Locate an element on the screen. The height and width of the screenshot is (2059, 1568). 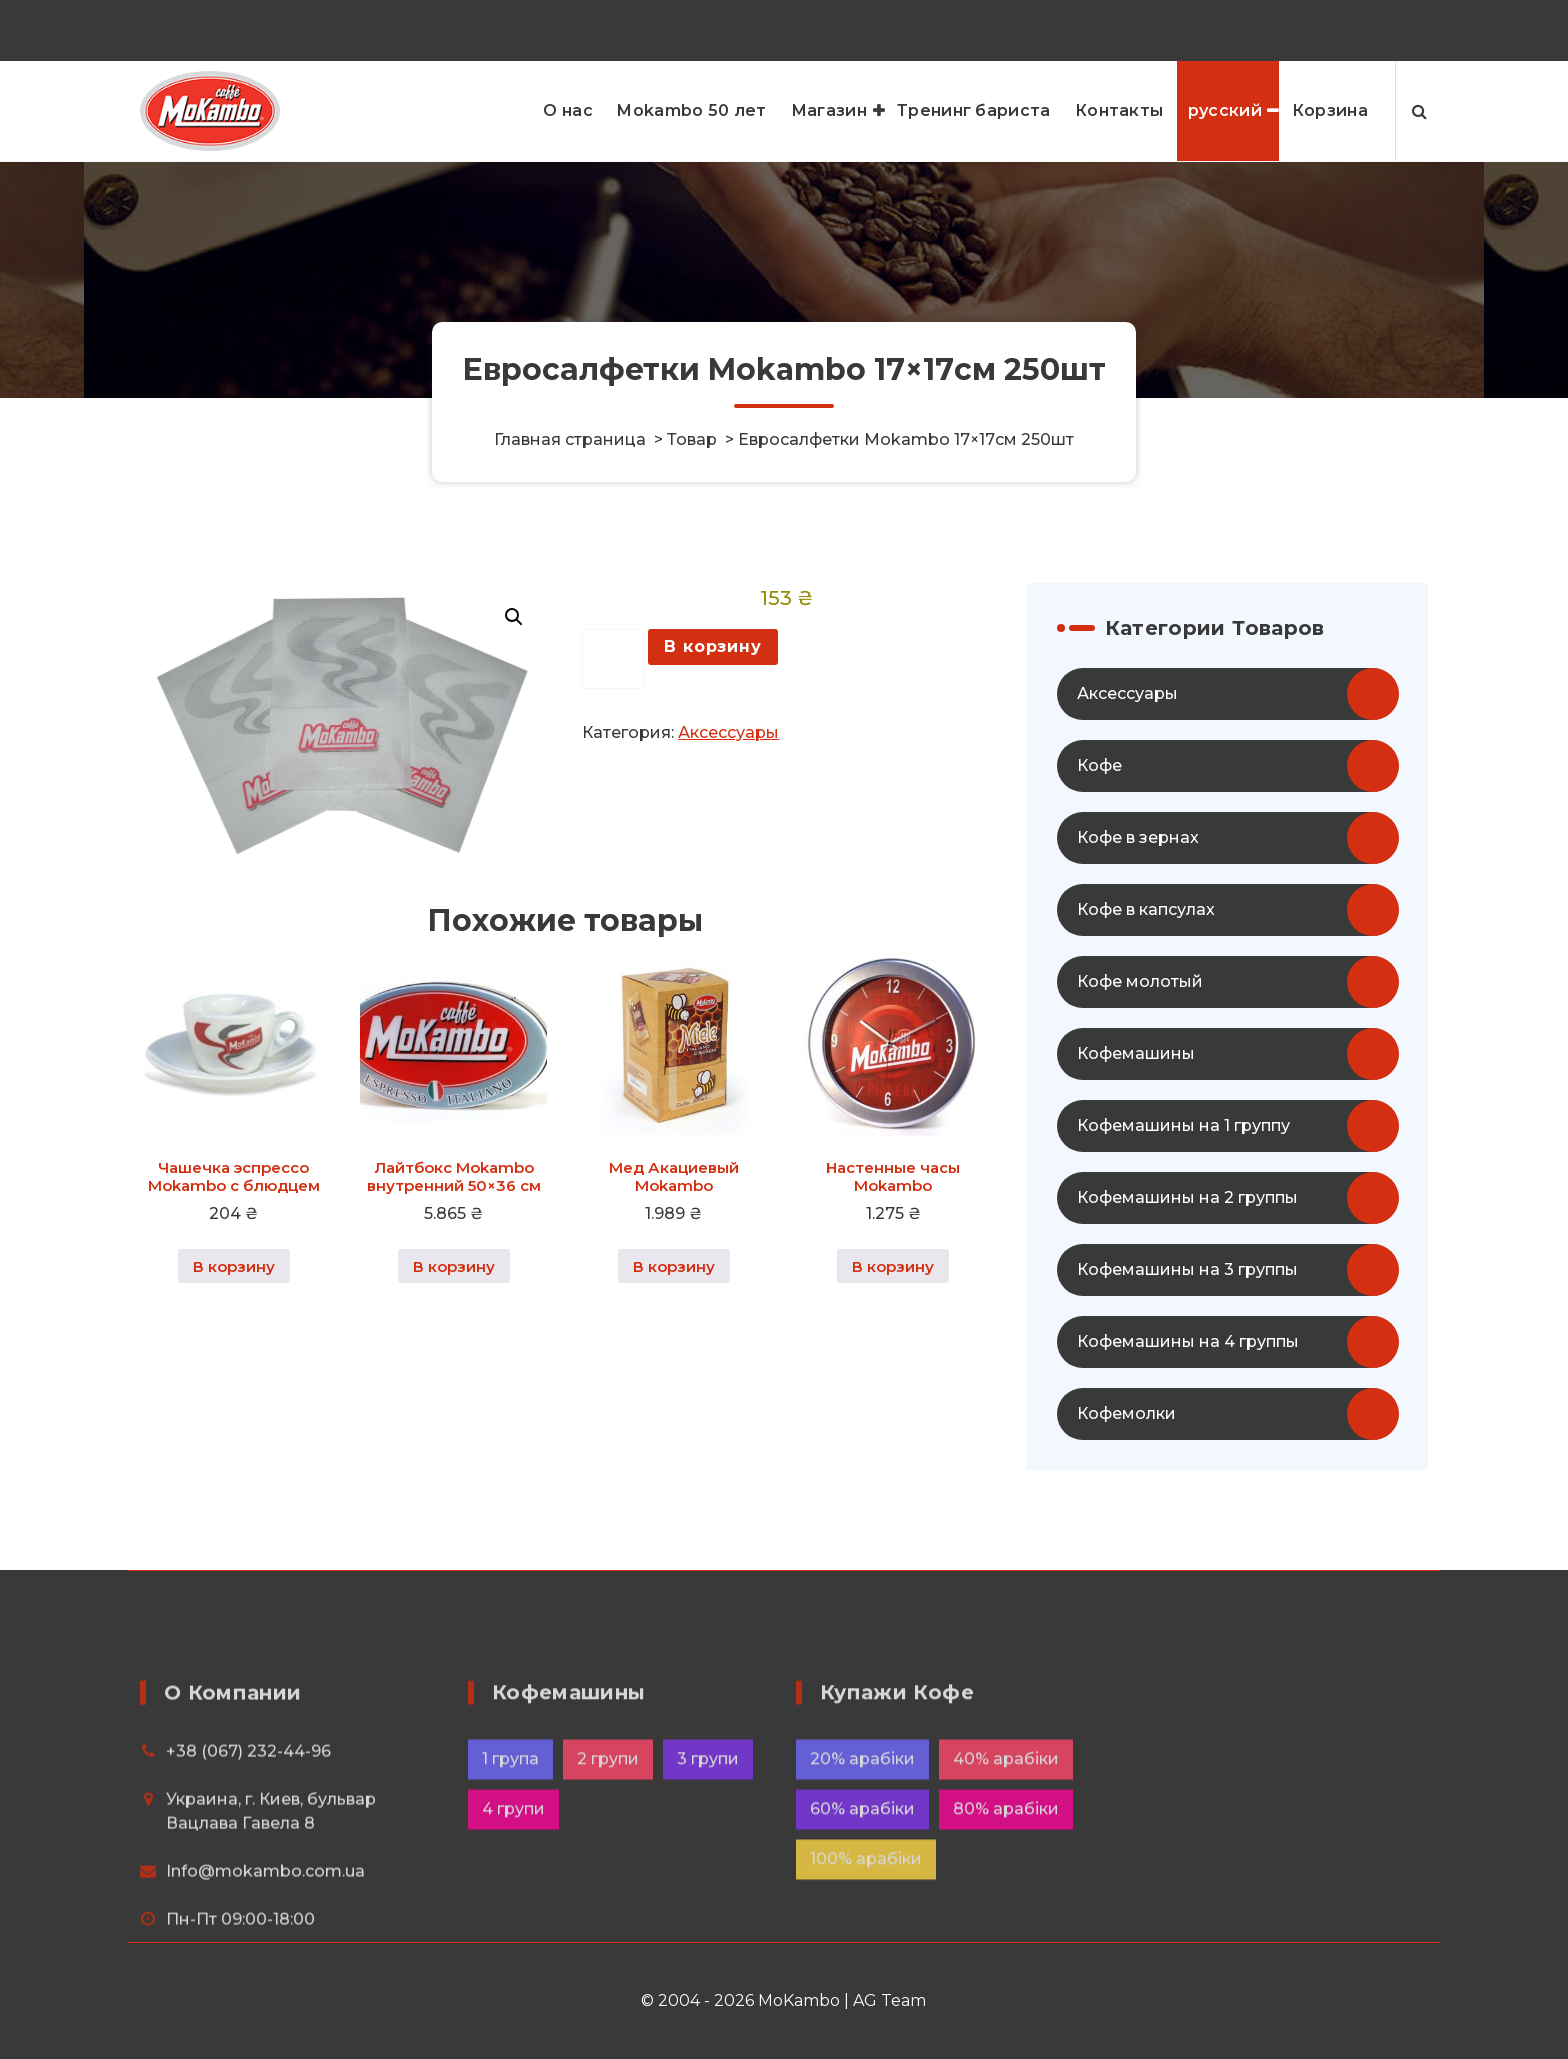
Тренинг бариста is located at coordinates (974, 110).